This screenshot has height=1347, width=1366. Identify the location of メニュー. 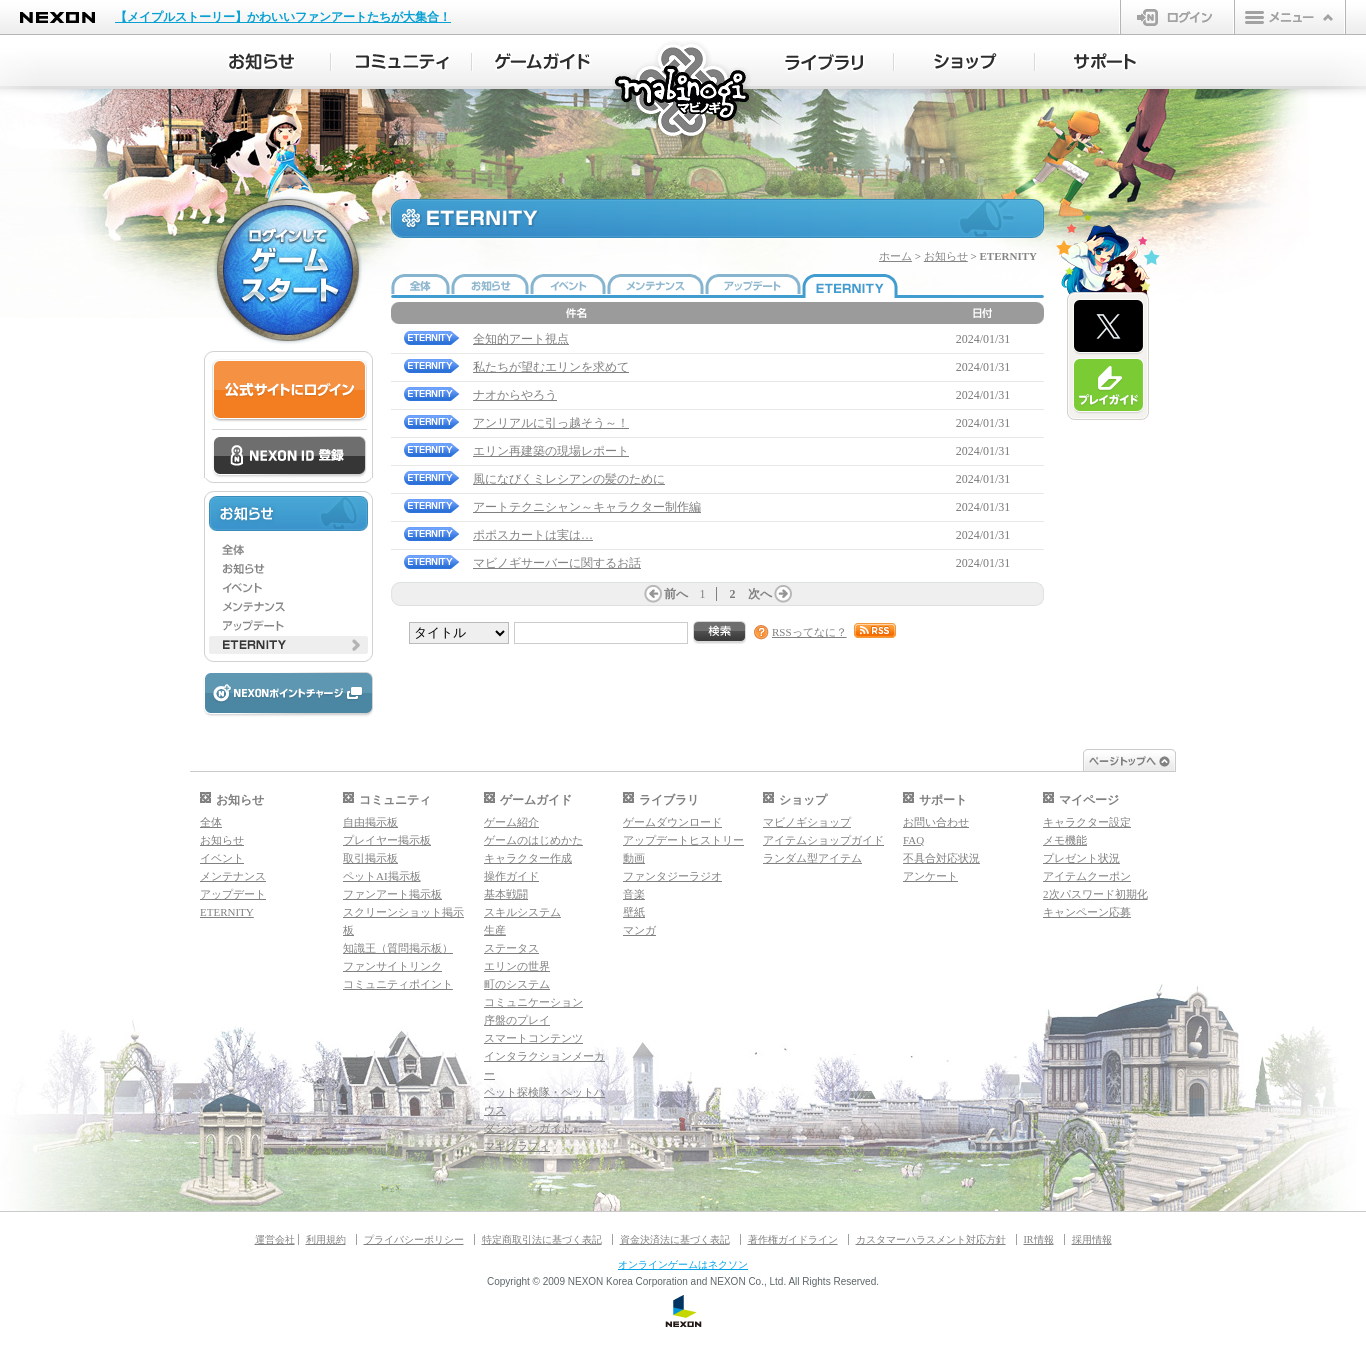
(1290, 17).